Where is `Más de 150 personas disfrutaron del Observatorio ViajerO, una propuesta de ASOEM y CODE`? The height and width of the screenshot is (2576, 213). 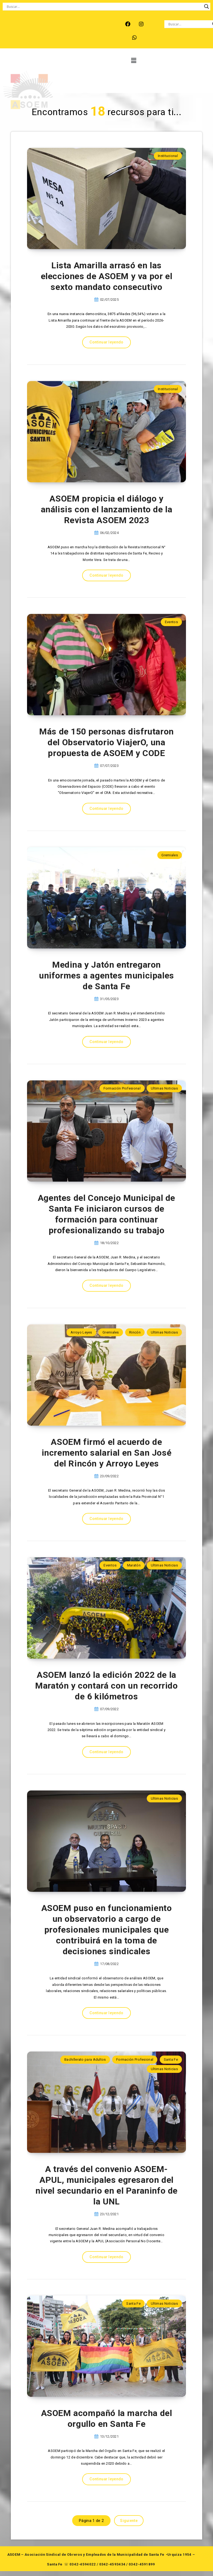
Más de 150 personas disfrutaron del Observatorio ViajerO, una propuesta de ASOEM y CODE is located at coordinates (106, 742).